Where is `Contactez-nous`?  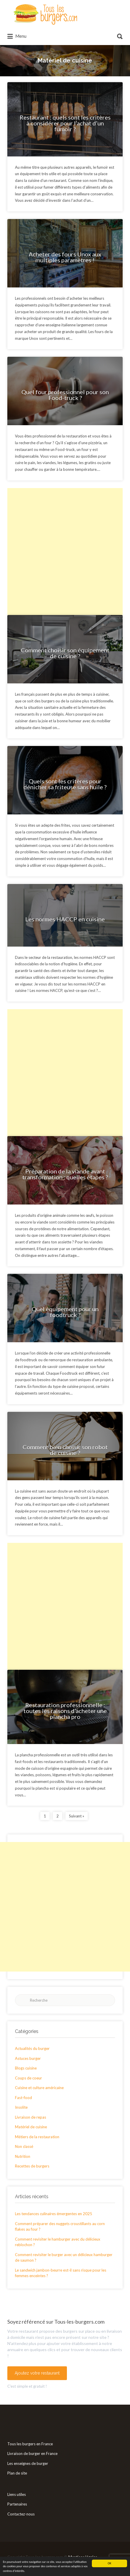
Contactez-nous is located at coordinates (21, 2514).